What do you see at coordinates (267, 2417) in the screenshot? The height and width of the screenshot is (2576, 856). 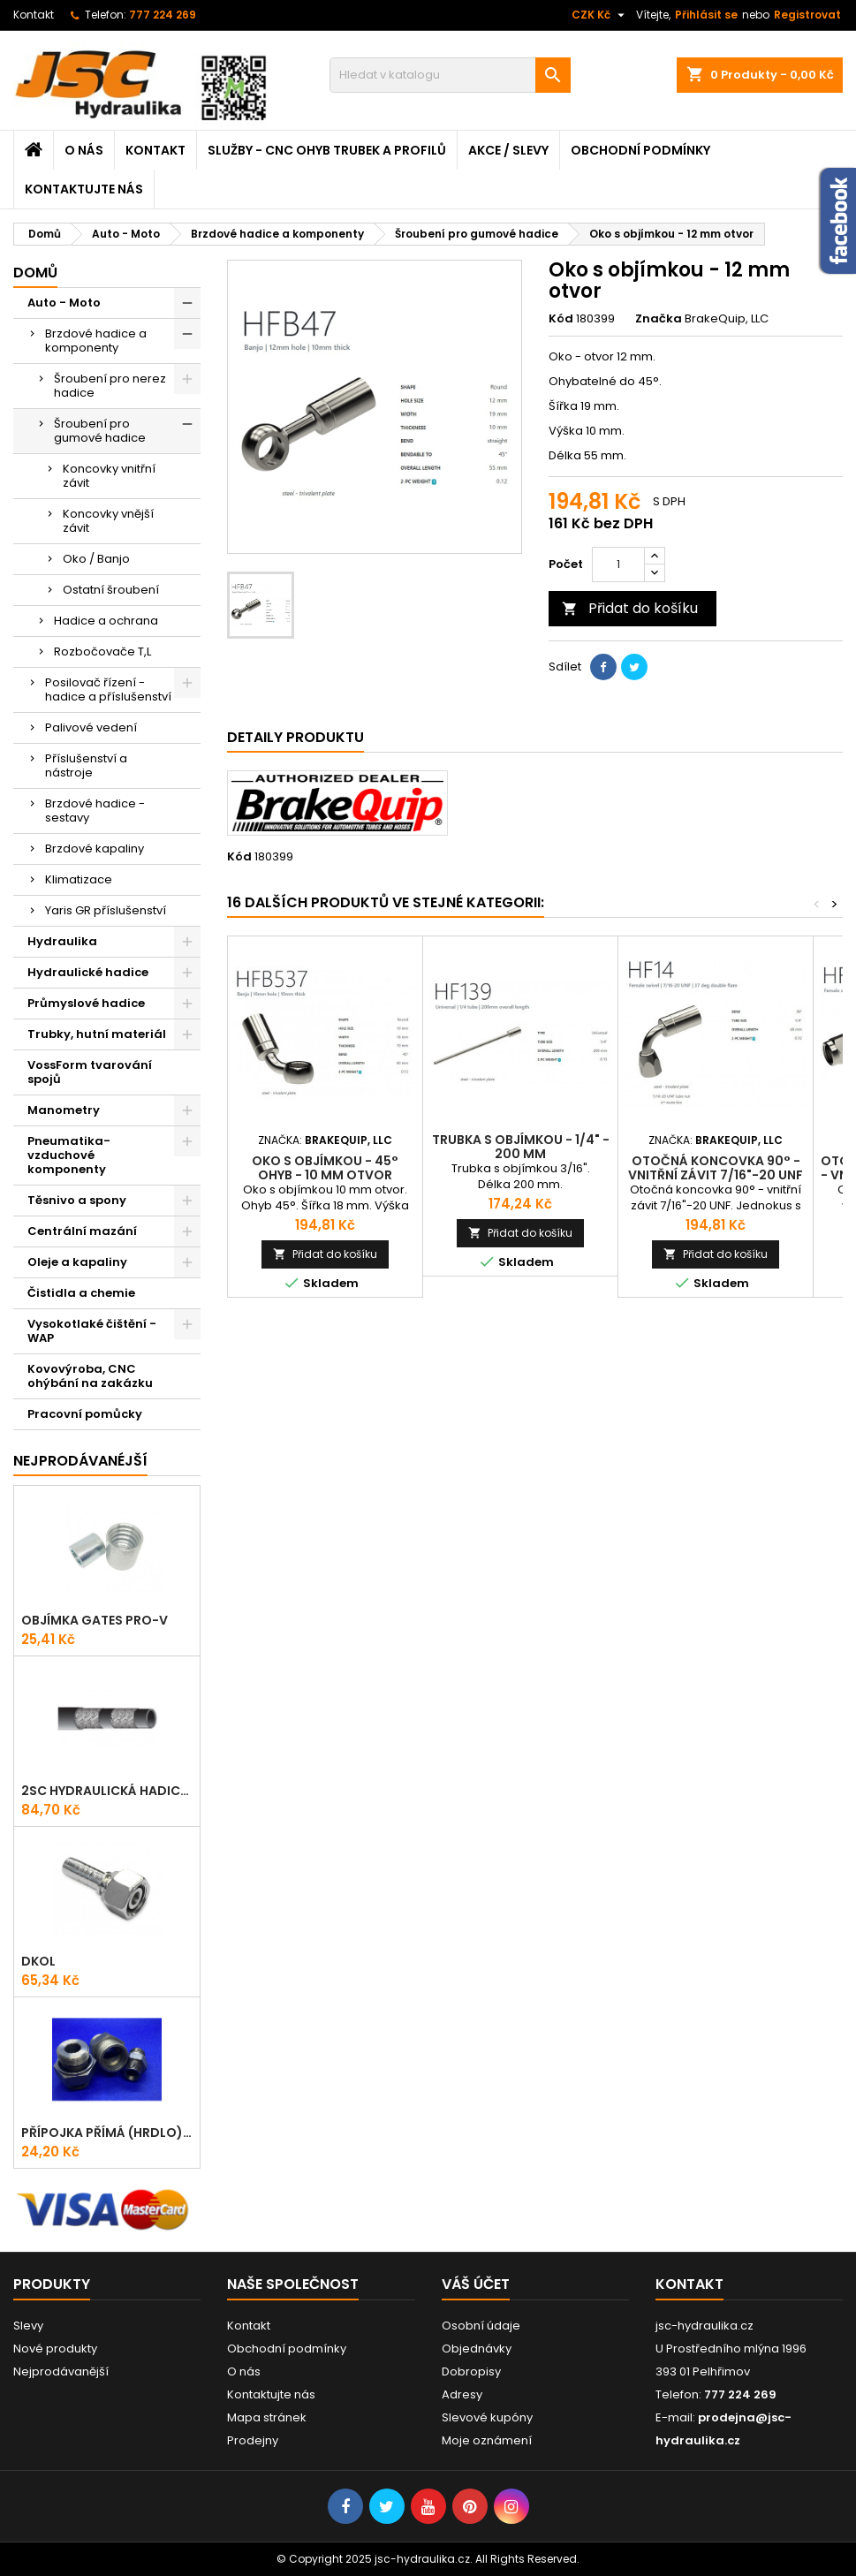 I see `Mapa stránek` at bounding box center [267, 2417].